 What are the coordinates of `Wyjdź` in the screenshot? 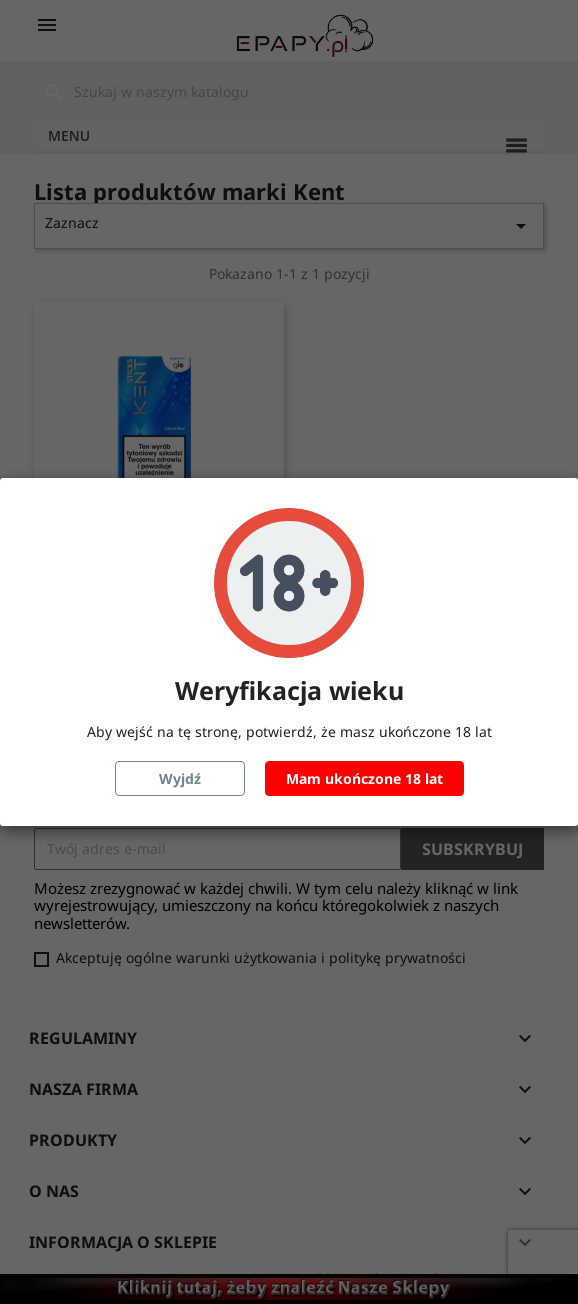 It's located at (180, 778).